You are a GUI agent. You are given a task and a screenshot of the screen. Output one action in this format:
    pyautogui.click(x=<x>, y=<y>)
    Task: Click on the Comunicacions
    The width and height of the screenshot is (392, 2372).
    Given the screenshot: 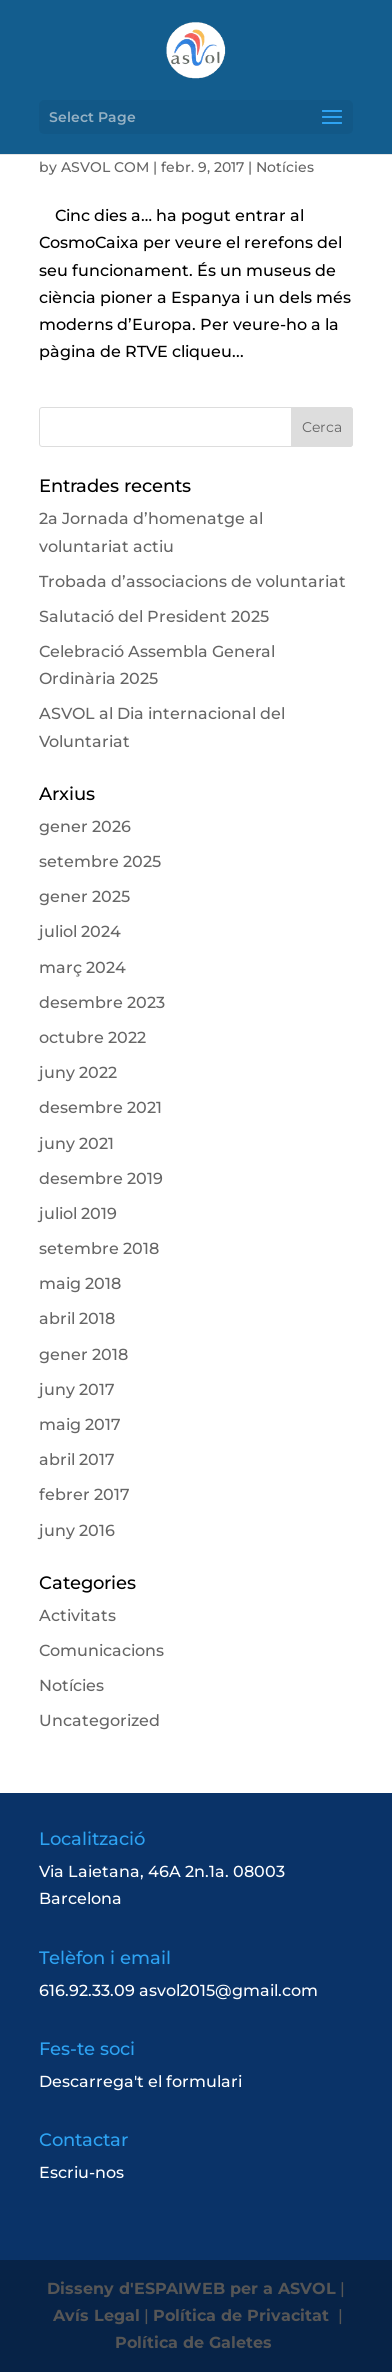 What is the action you would take?
    pyautogui.click(x=101, y=1650)
    